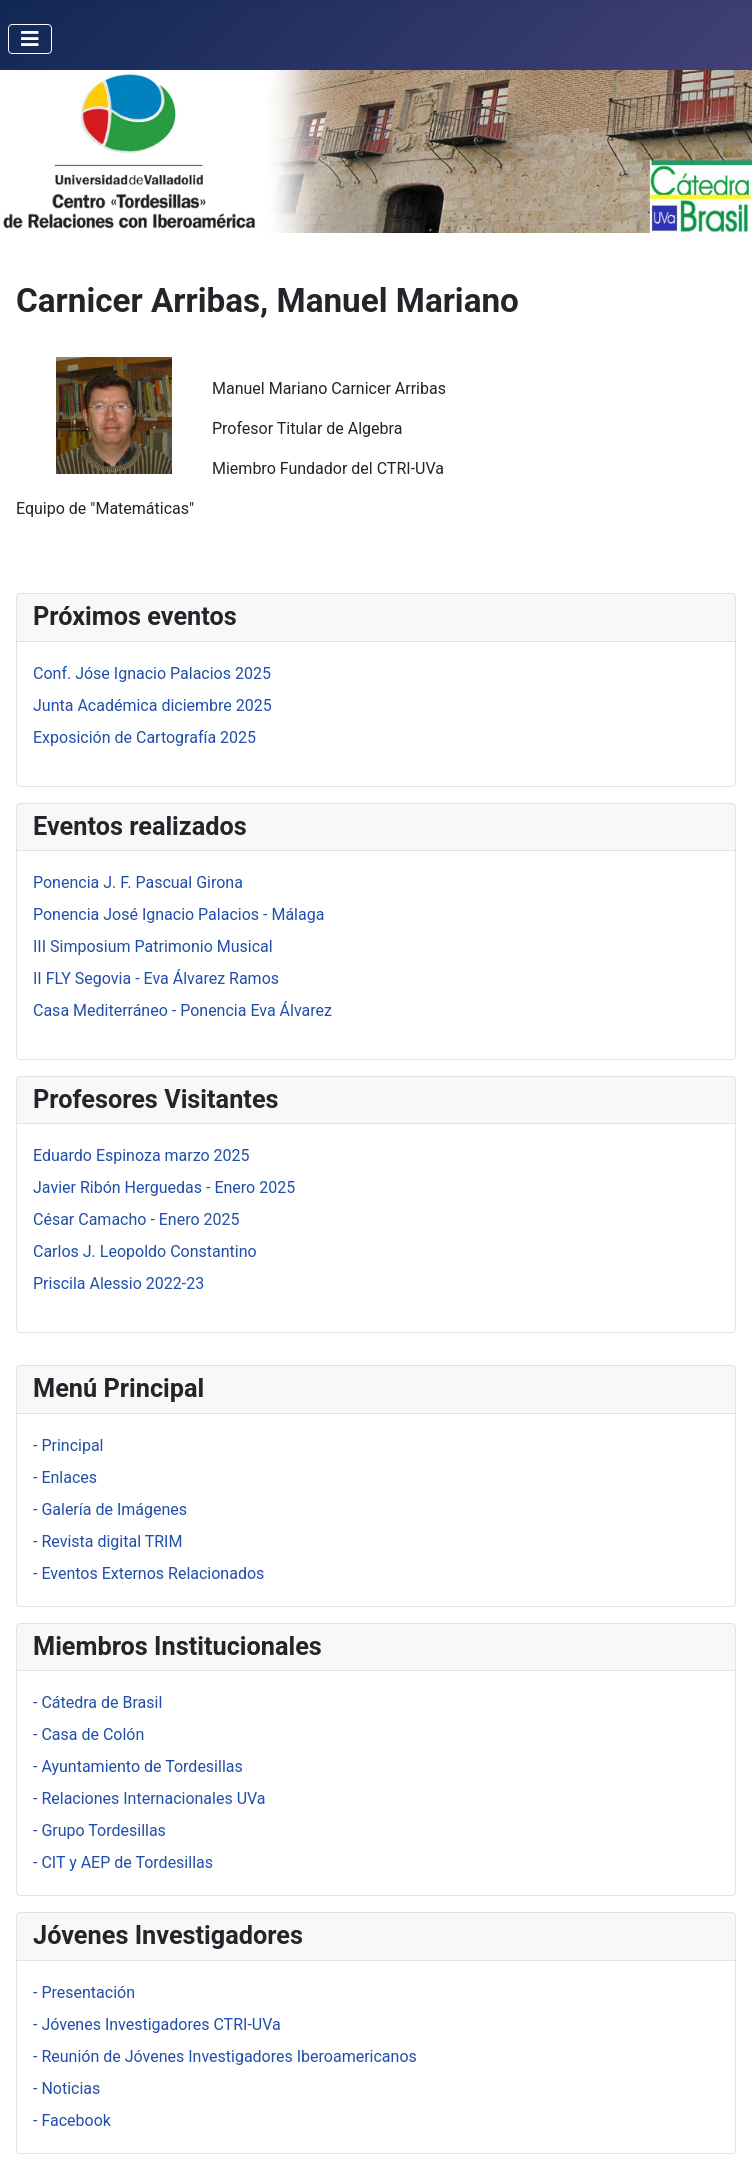 This screenshot has height=2170, width=752. Describe the element at coordinates (225, 2056) in the screenshot. I see `- Reunión de Jóvenes Investigadores Iberoamericanos` at that location.